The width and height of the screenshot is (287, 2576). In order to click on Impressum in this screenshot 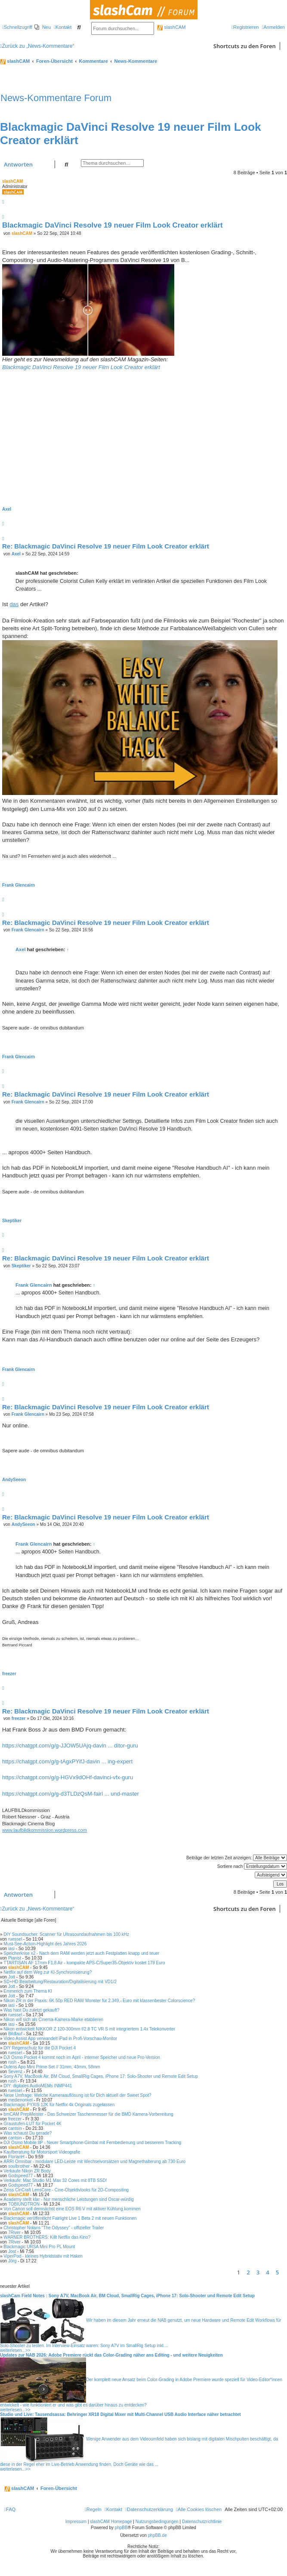, I will do `click(75, 2521)`.